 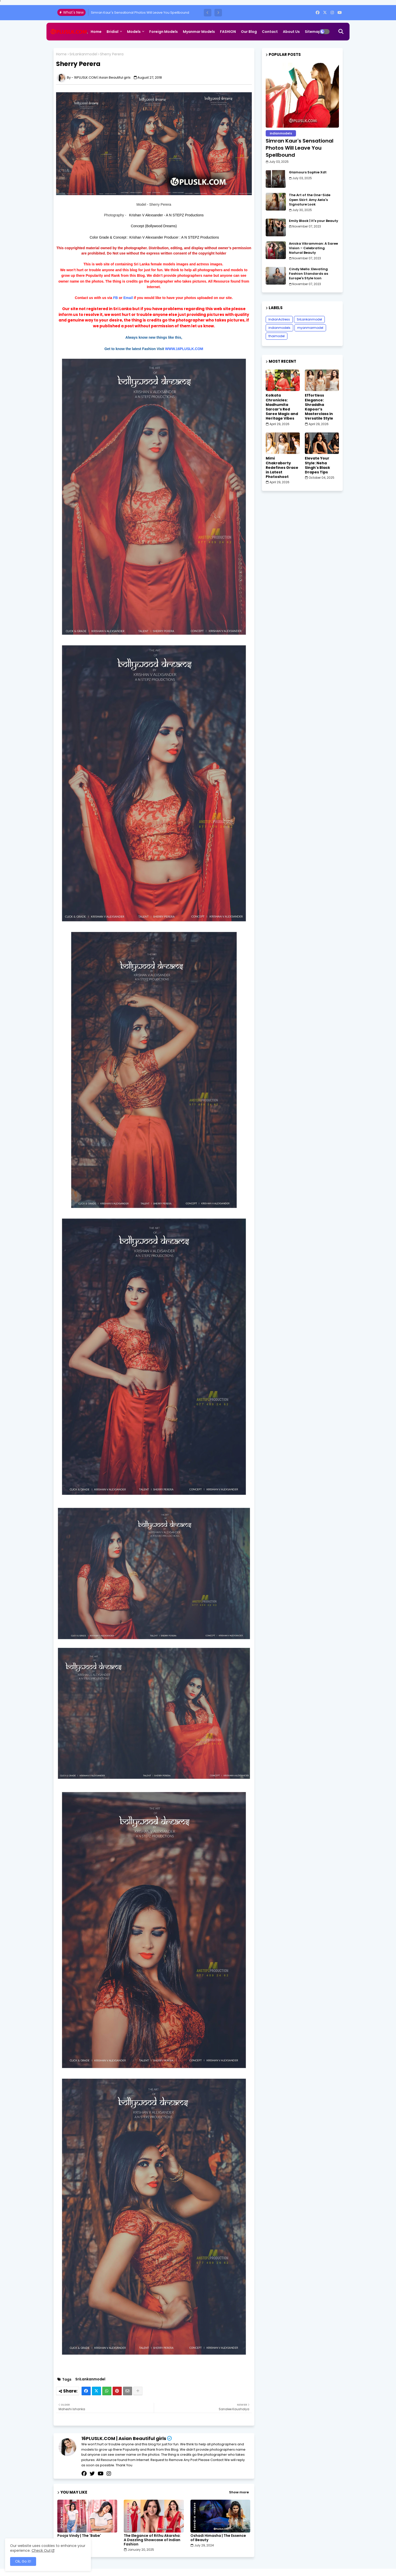 What do you see at coordinates (279, 319) in the screenshot?
I see `IndianActress` at bounding box center [279, 319].